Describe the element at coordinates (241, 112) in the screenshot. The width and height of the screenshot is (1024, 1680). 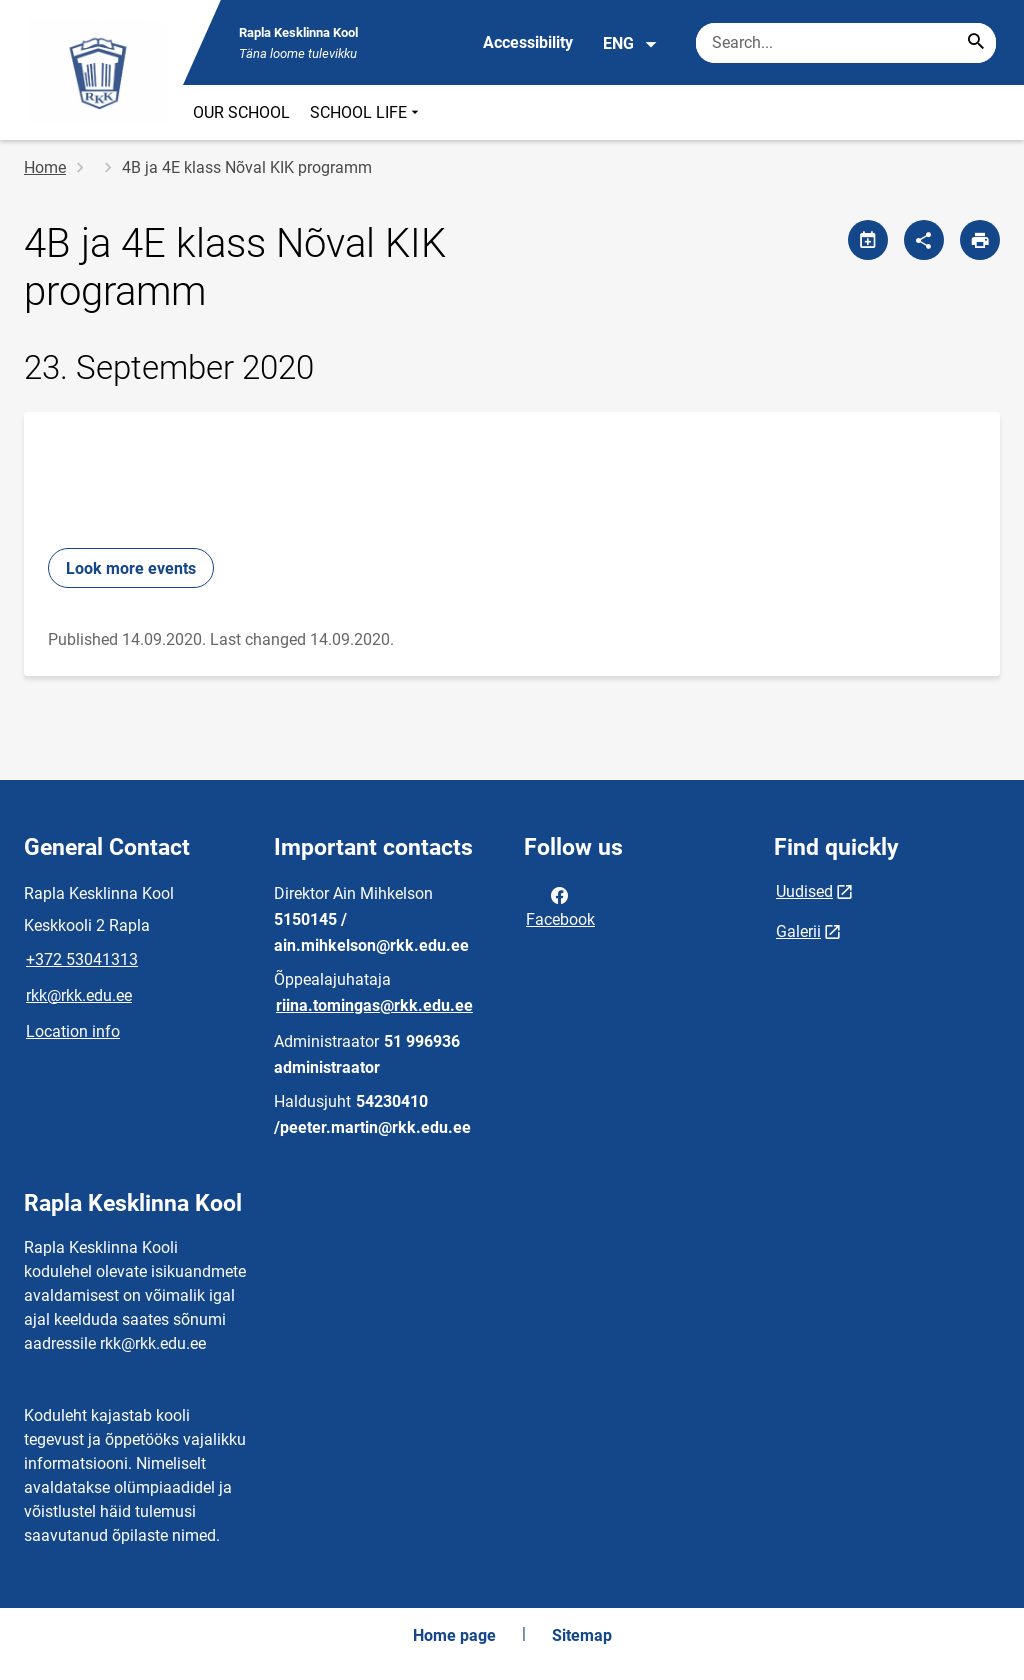
I see `OUR SCHOOL` at that location.